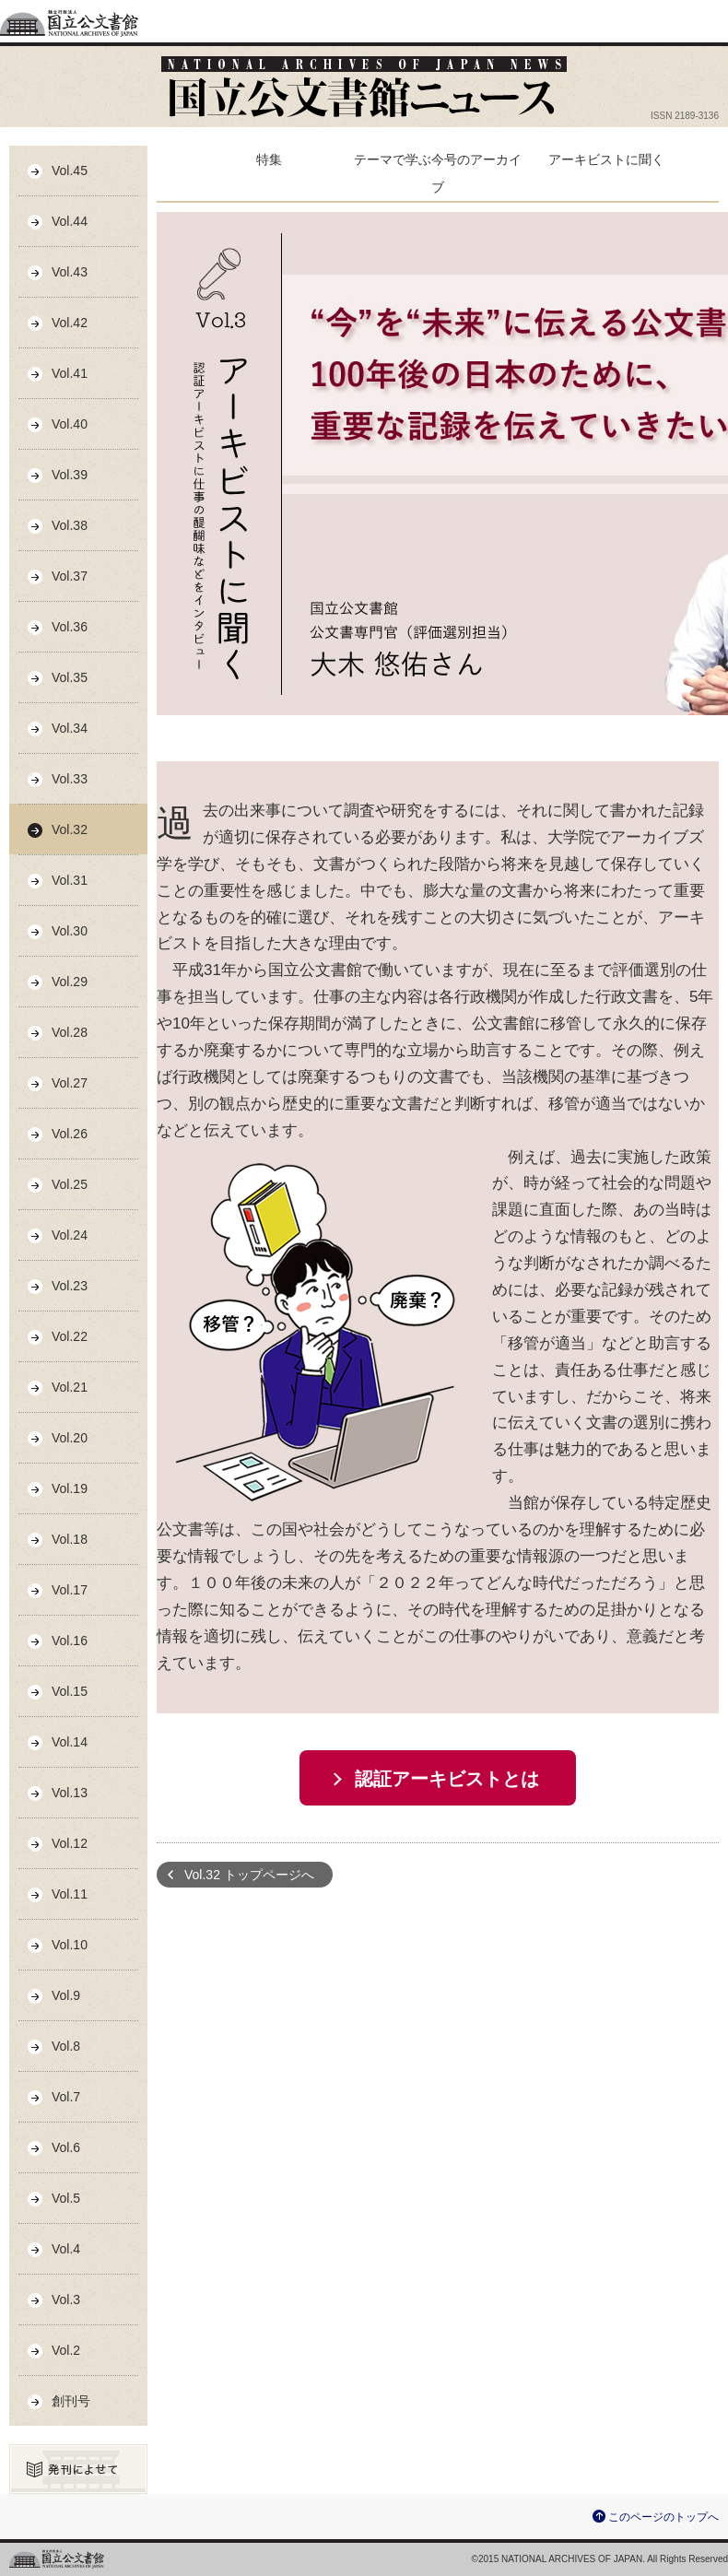 The width and height of the screenshot is (728, 2576). Describe the element at coordinates (70, 1387) in the screenshot. I see `Vol.21` at that location.